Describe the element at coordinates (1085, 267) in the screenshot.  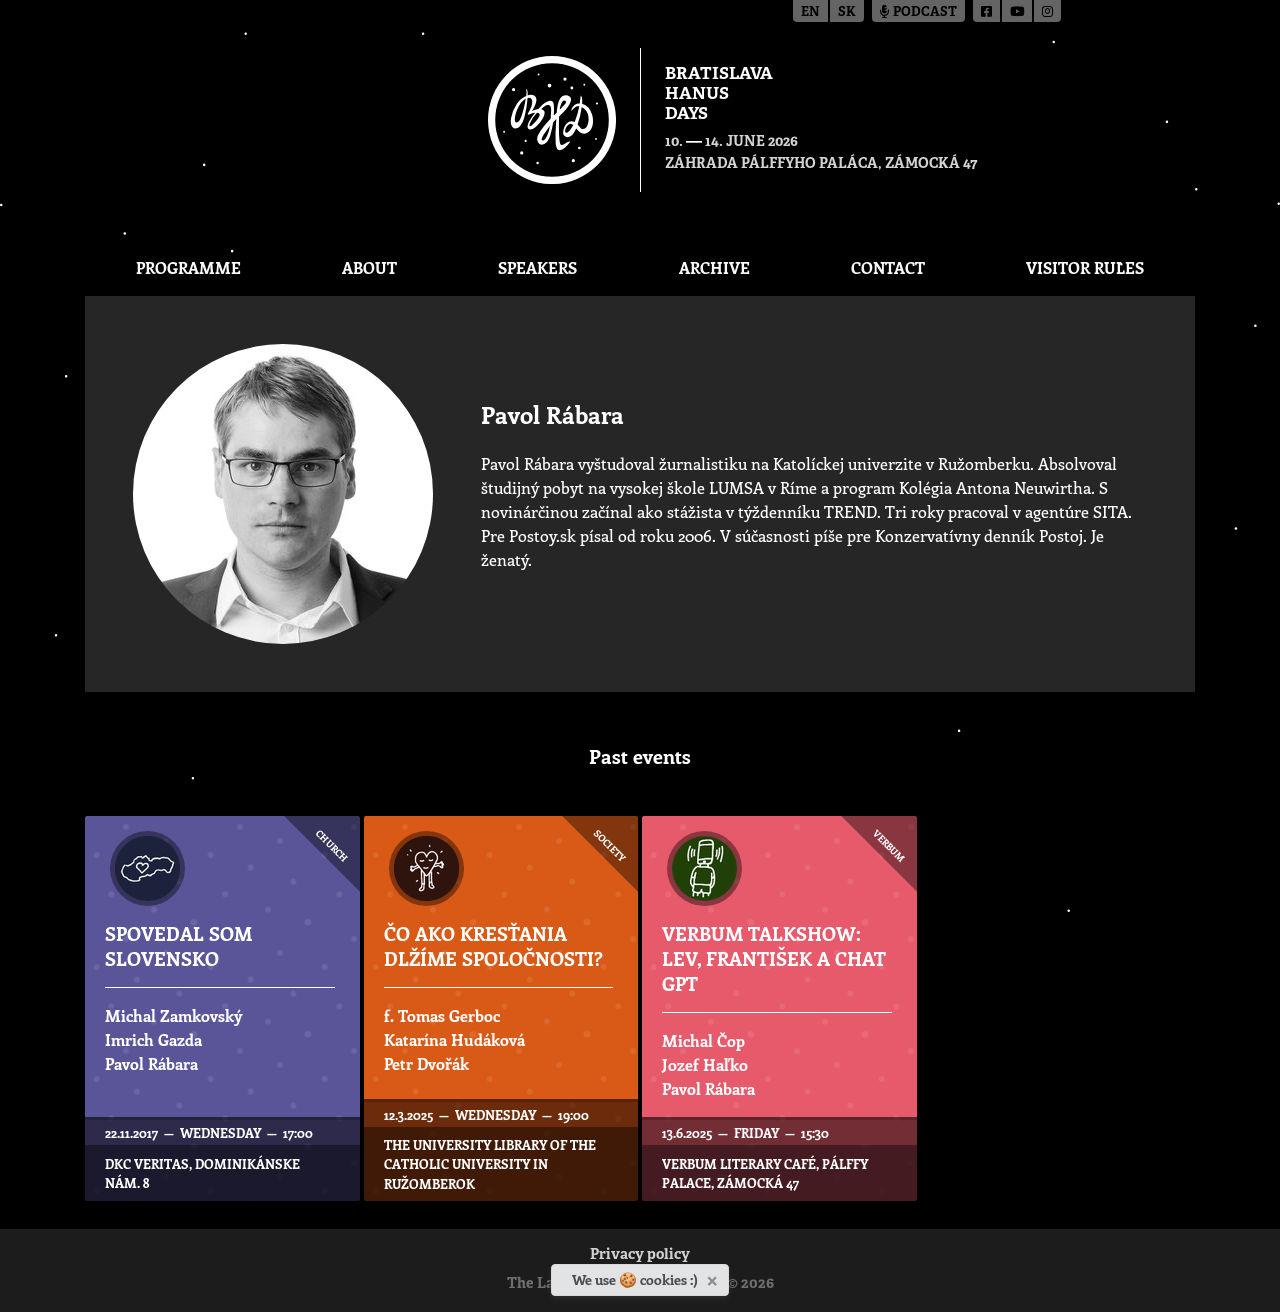
I see `Visitor Rules` at that location.